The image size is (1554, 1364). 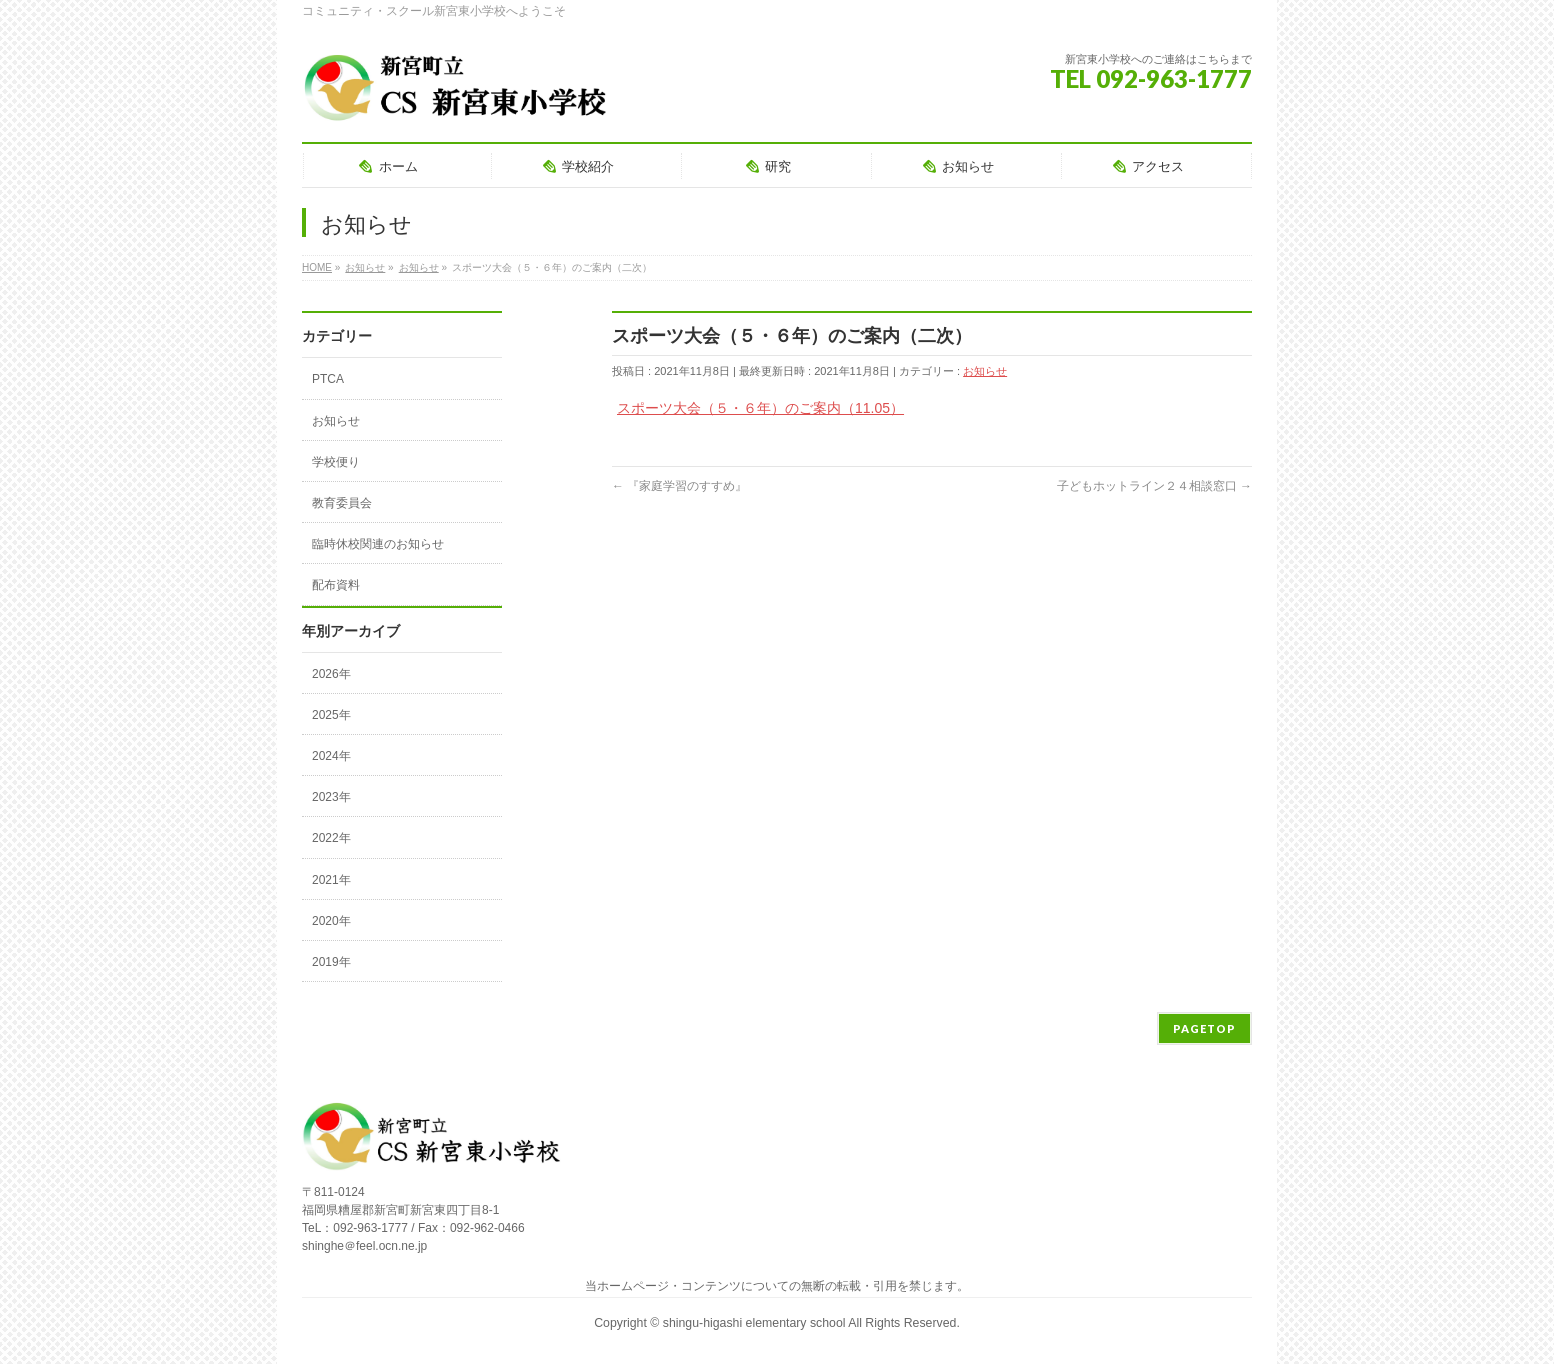 What do you see at coordinates (328, 379) in the screenshot?
I see `PTCA` at bounding box center [328, 379].